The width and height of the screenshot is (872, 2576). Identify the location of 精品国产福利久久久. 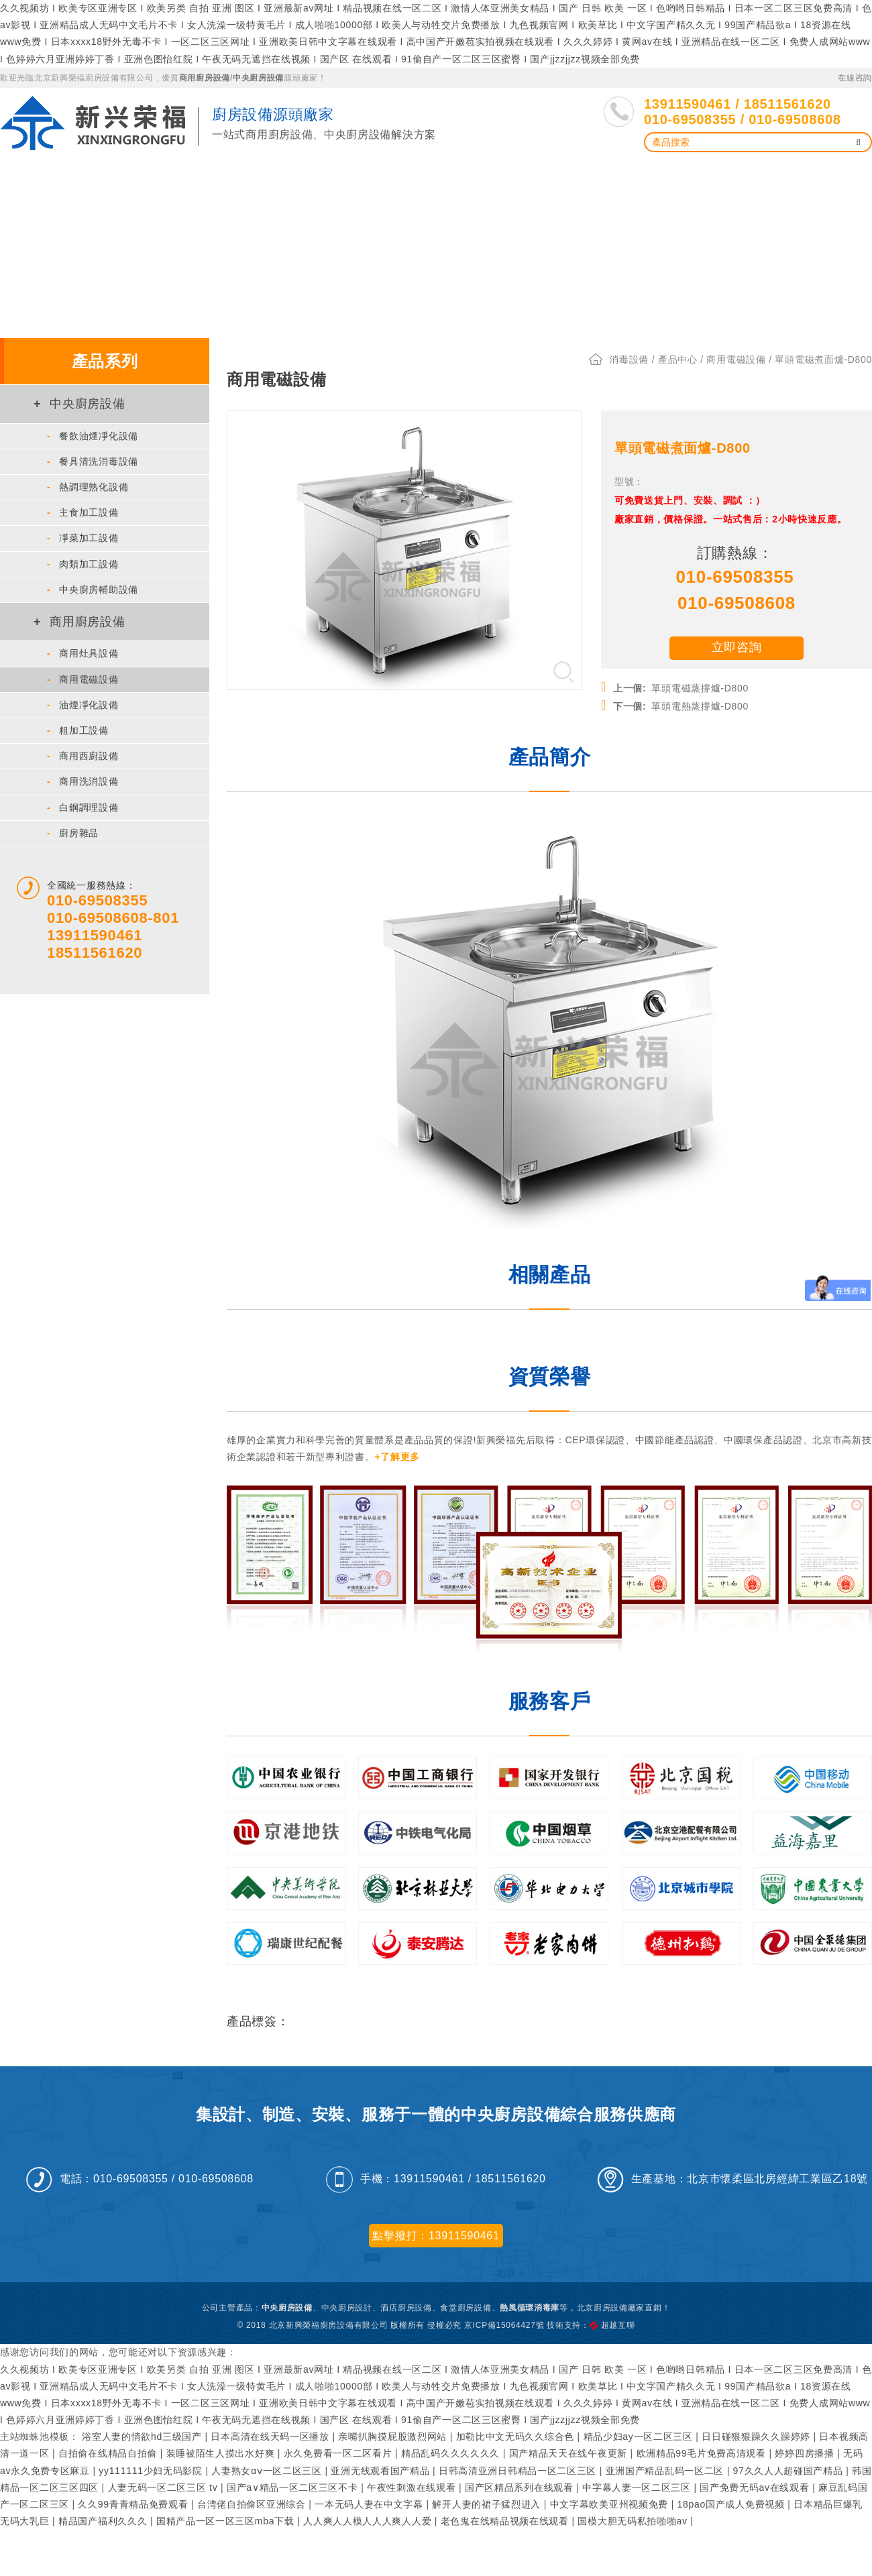
(104, 2517).